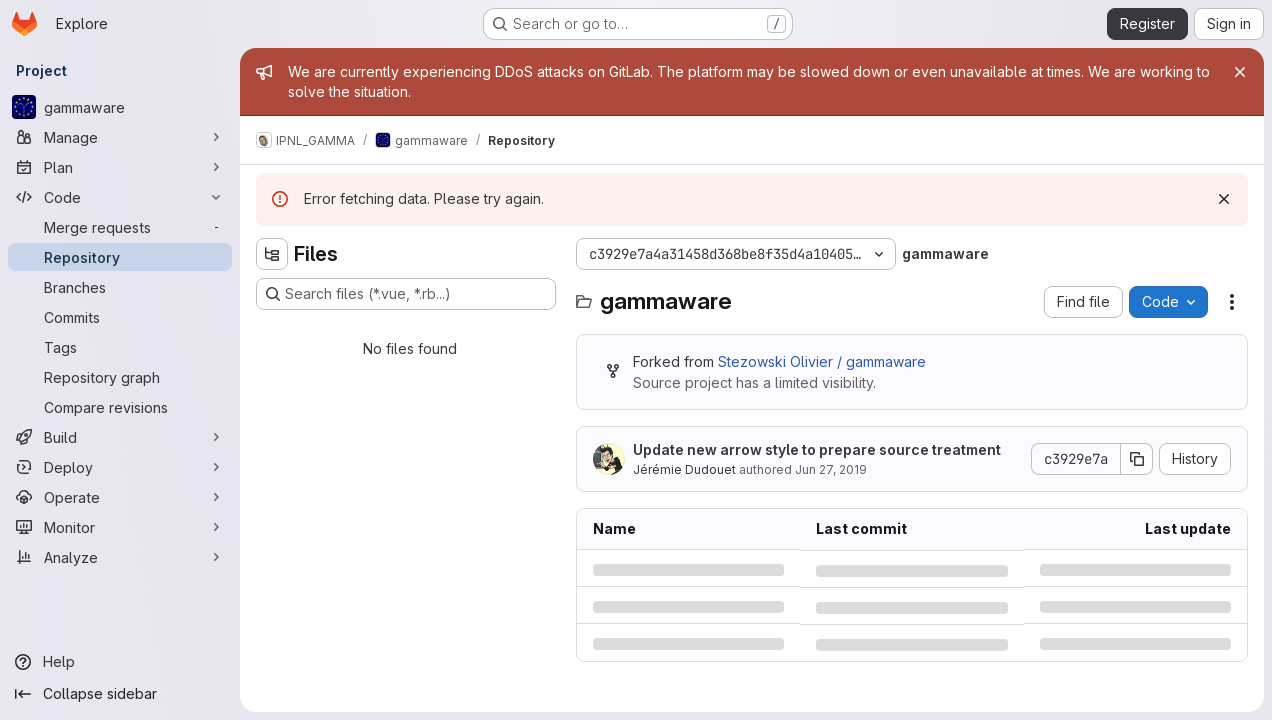  Describe the element at coordinates (120, 557) in the screenshot. I see `[Analyze]` at that location.